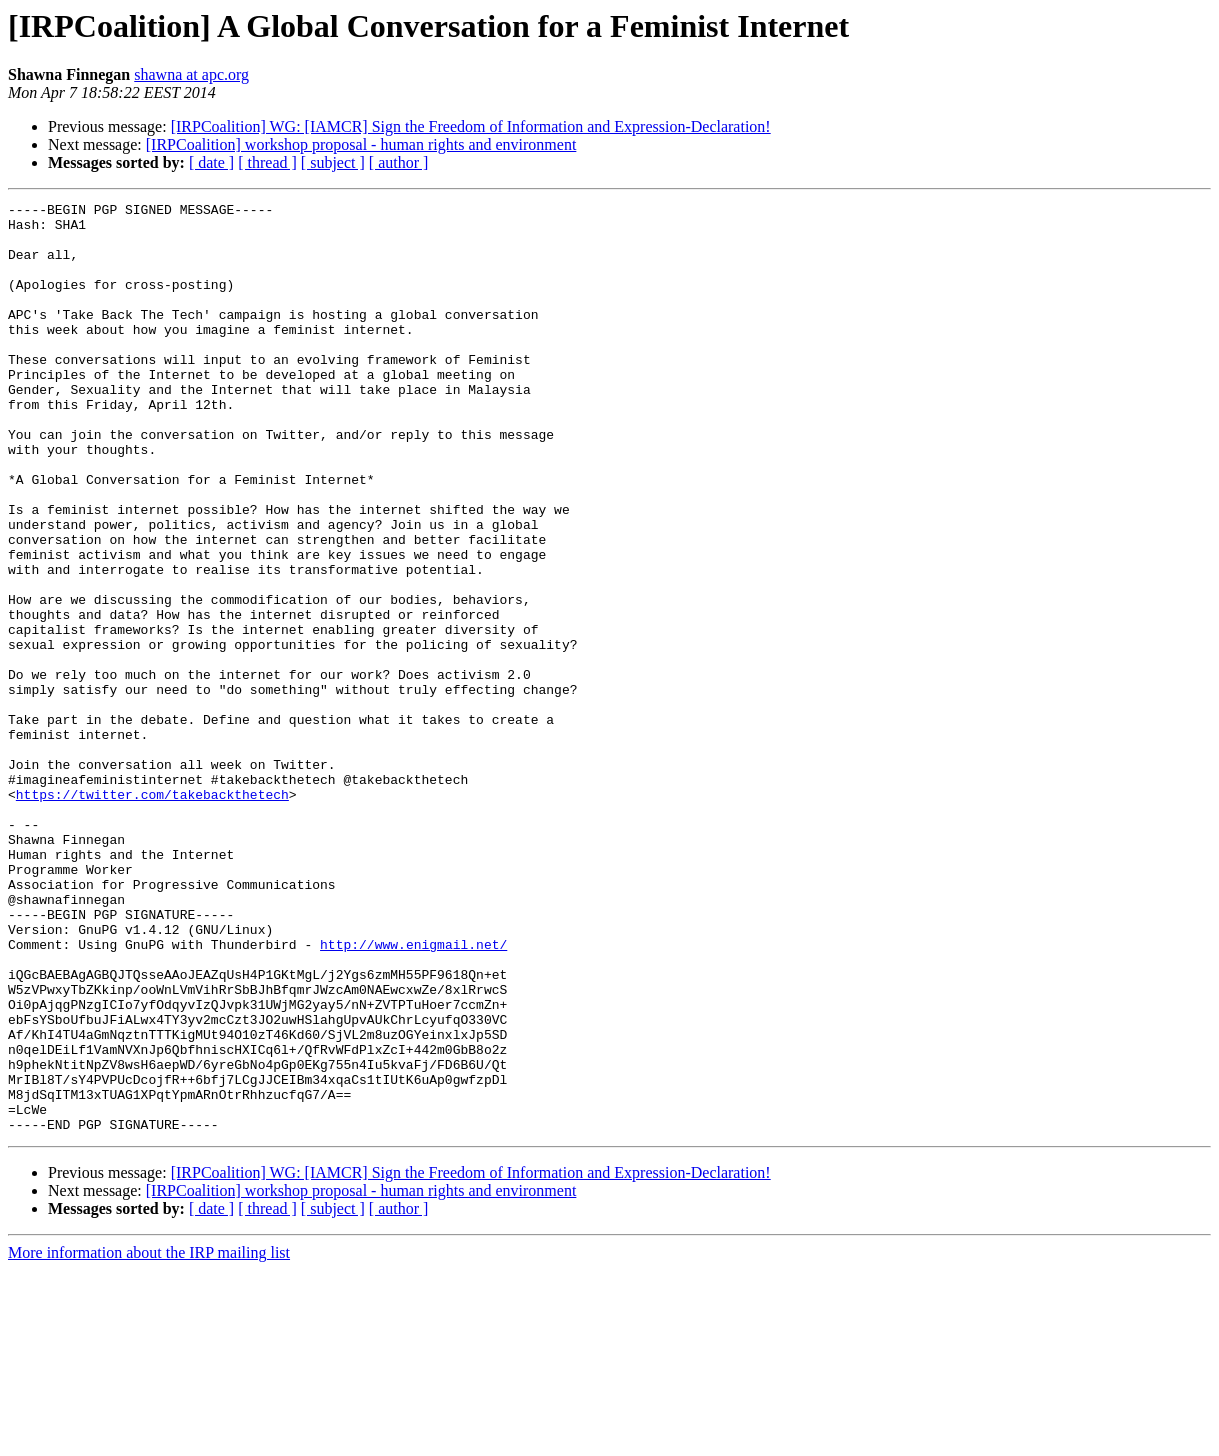 The image size is (1219, 1456). What do you see at coordinates (471, 126) in the screenshot?
I see `[IRPCoalition] WG: [IAMCR] Sign the Freedom of Information and Expression-Declaration!` at bounding box center [471, 126].